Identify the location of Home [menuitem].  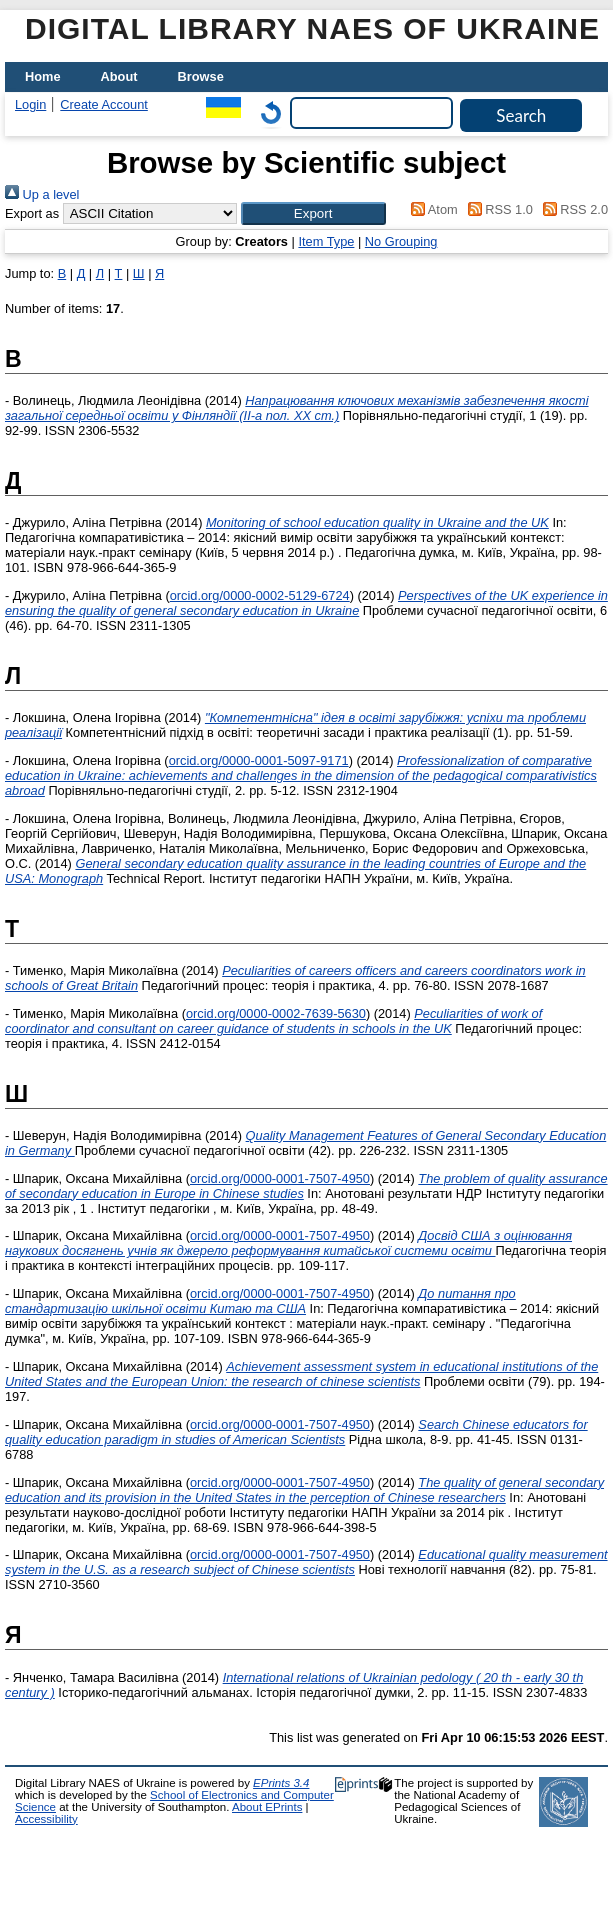
(43, 76).